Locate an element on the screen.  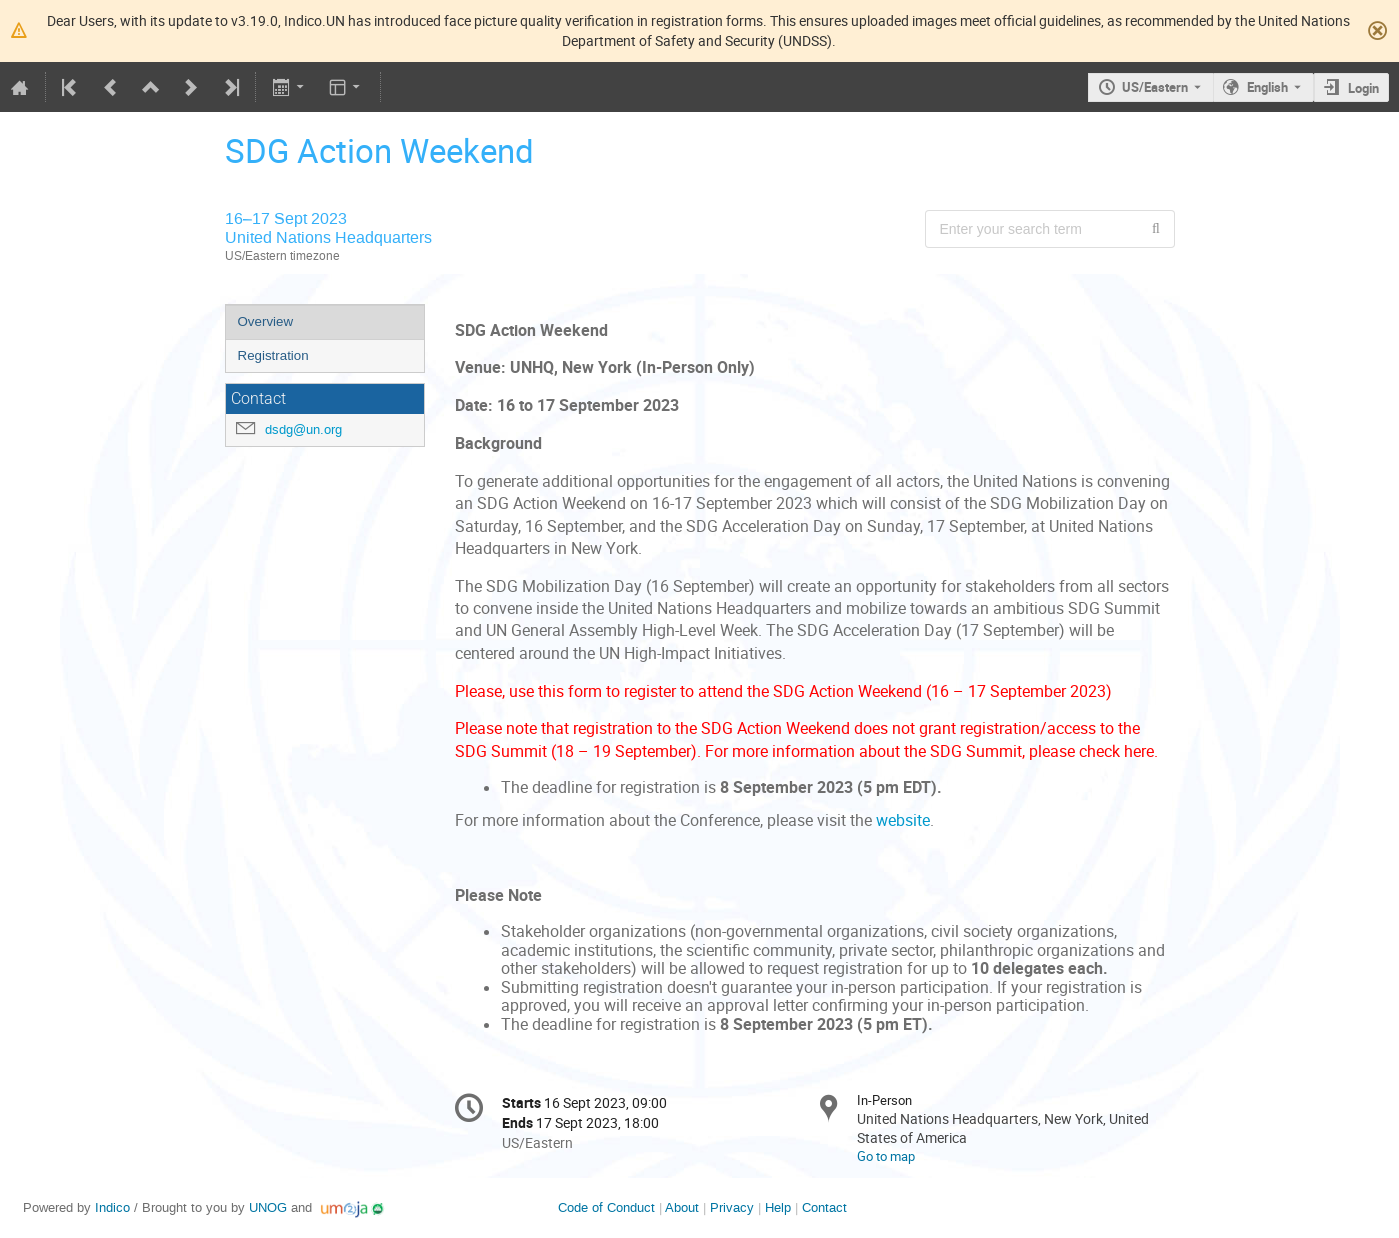
Code of Conduct is located at coordinates (606, 1207).